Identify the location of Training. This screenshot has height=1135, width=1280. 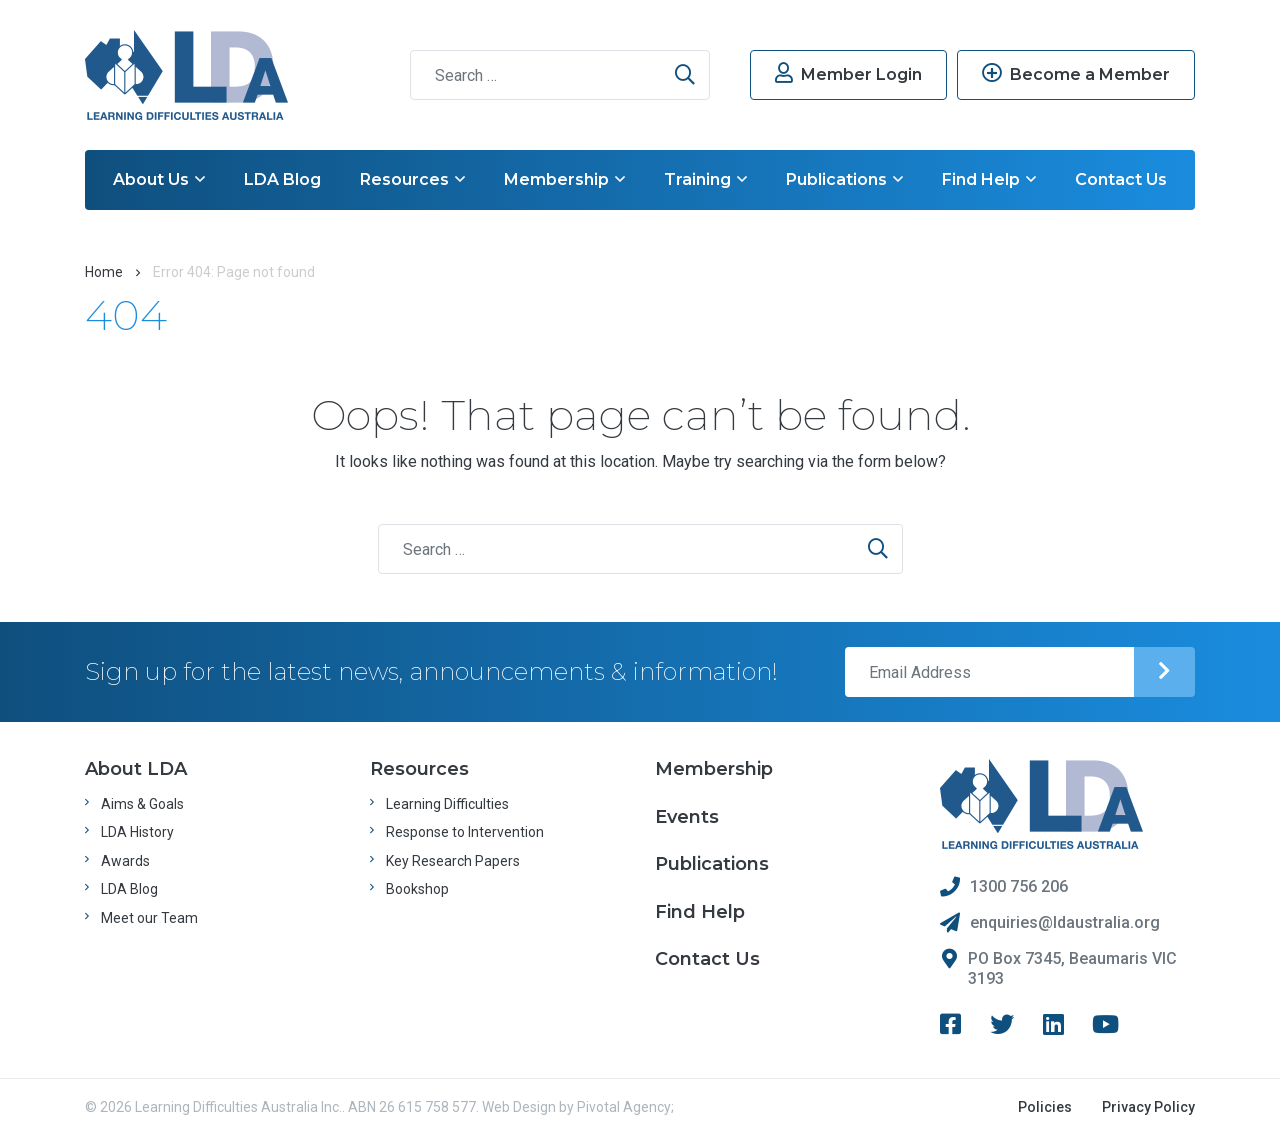
(705, 179).